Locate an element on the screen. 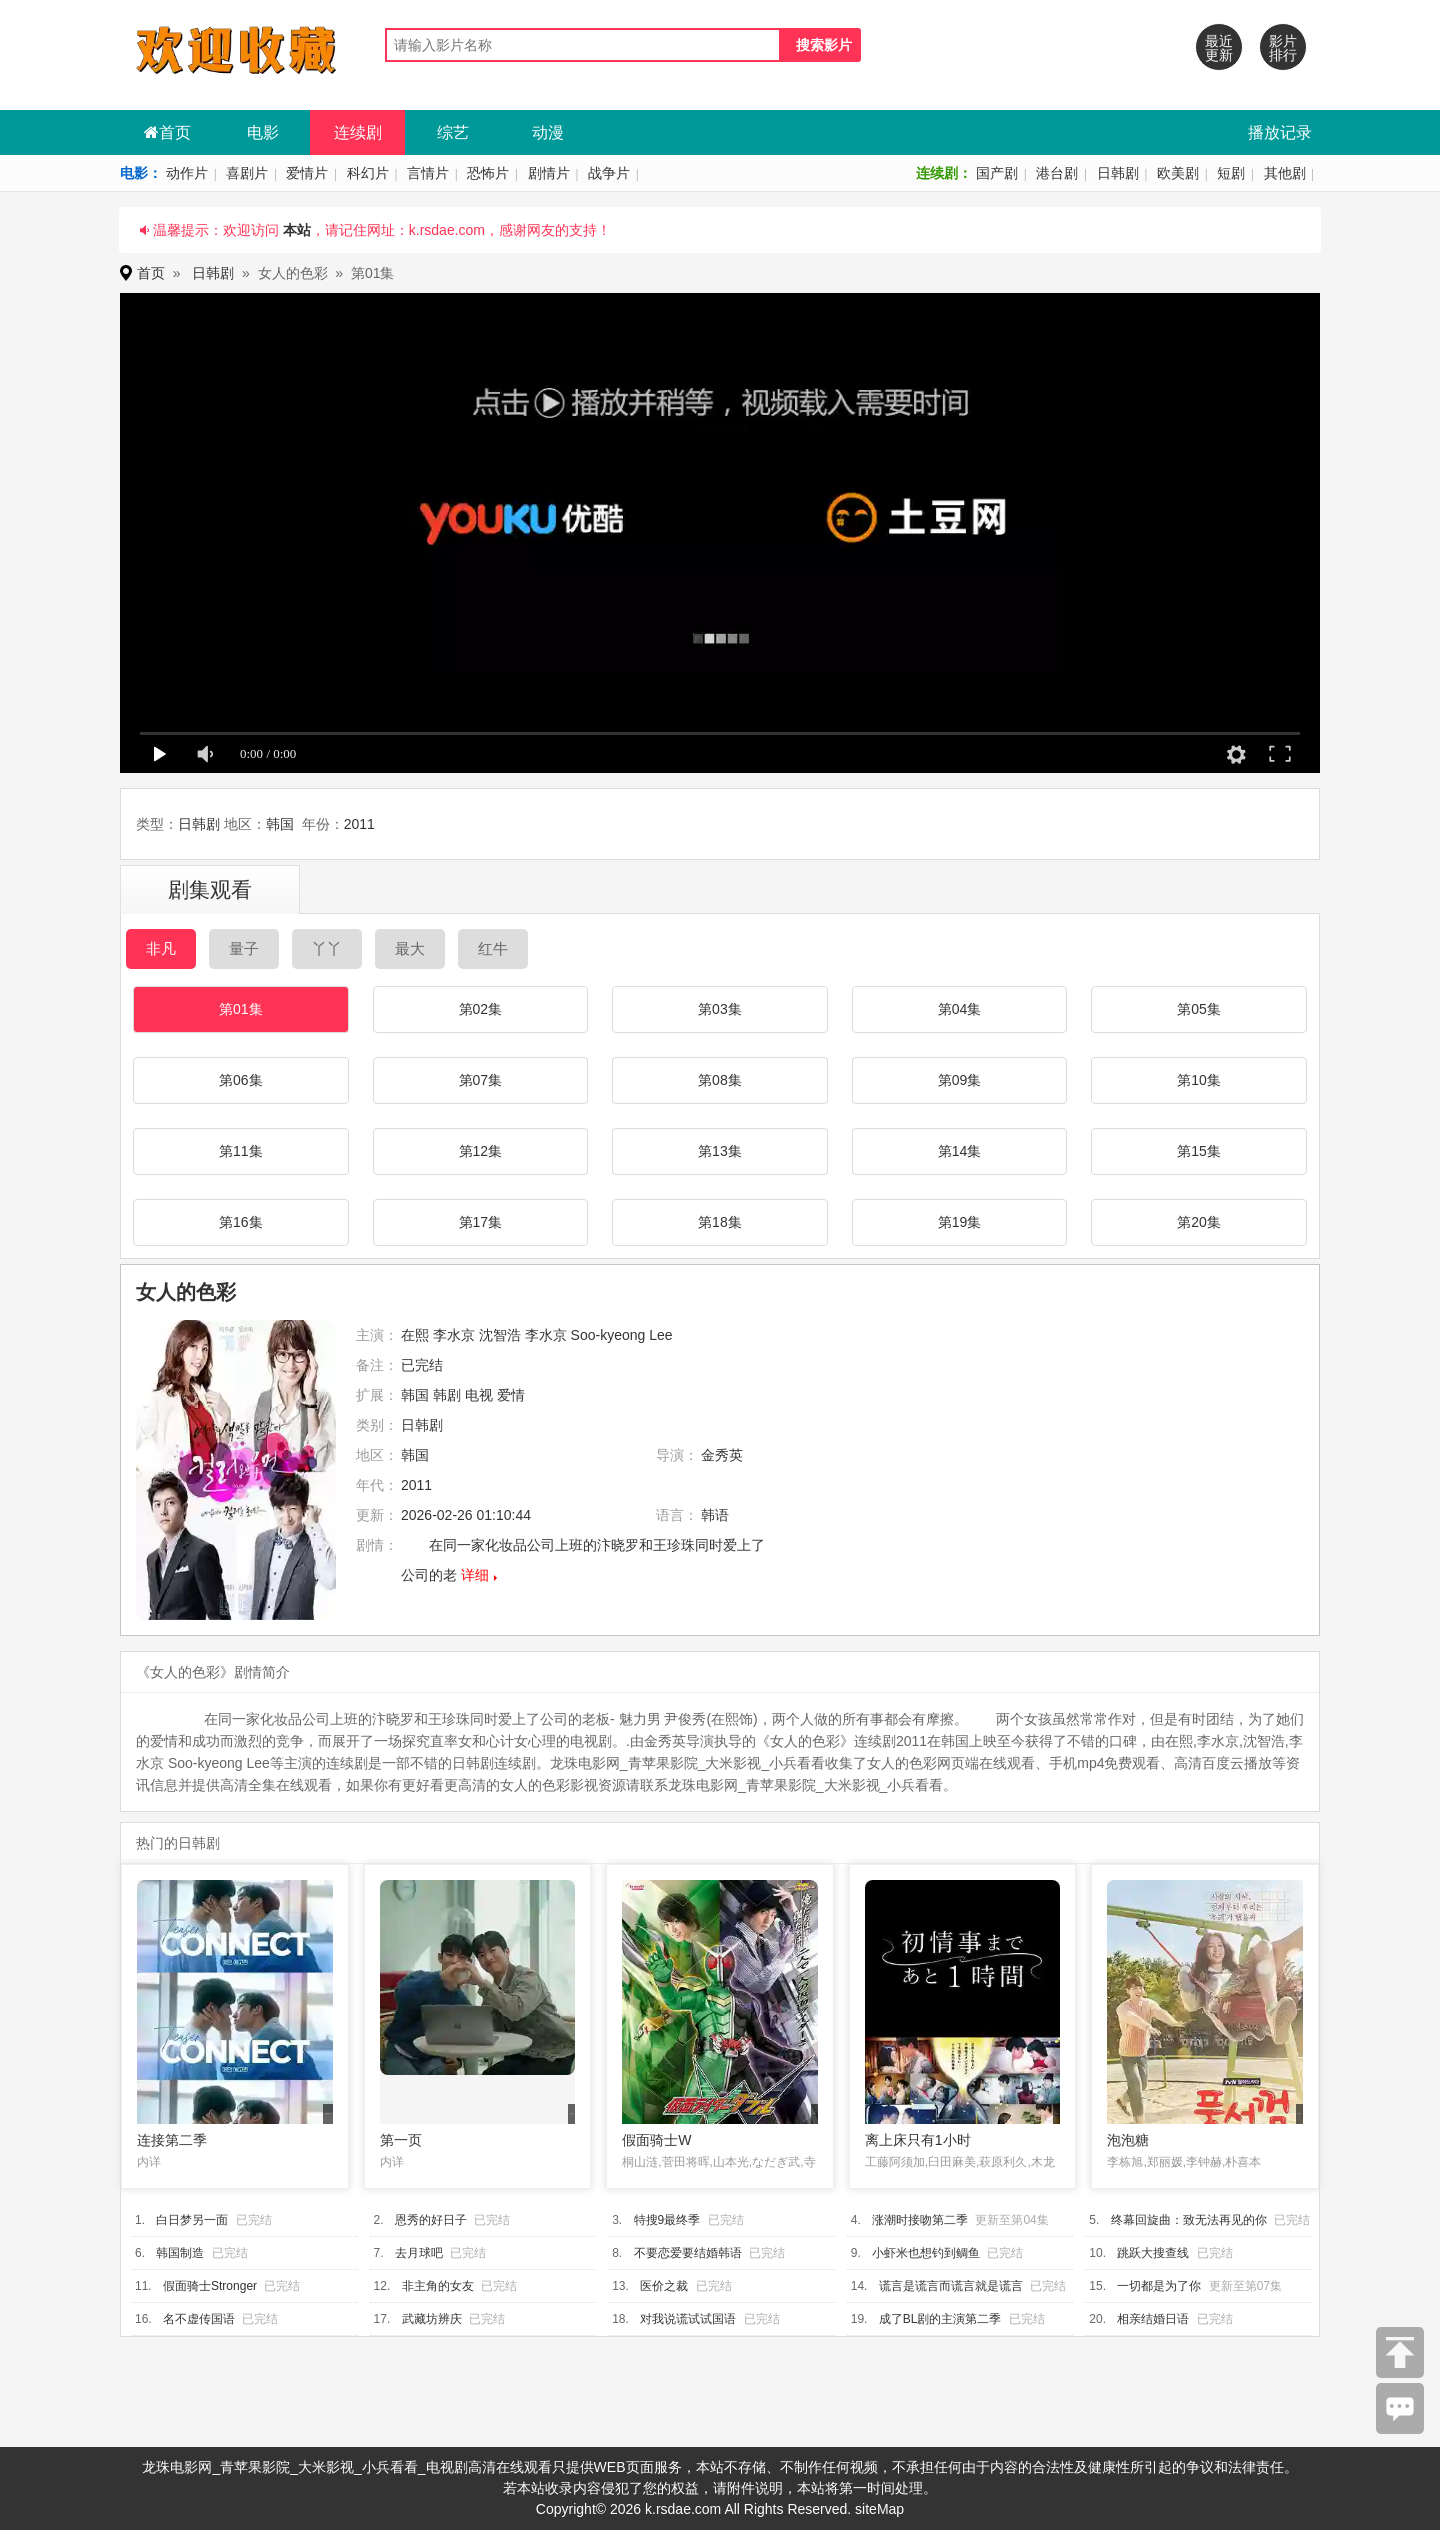 The image size is (1440, 2530). 战争片 is located at coordinates (609, 173).